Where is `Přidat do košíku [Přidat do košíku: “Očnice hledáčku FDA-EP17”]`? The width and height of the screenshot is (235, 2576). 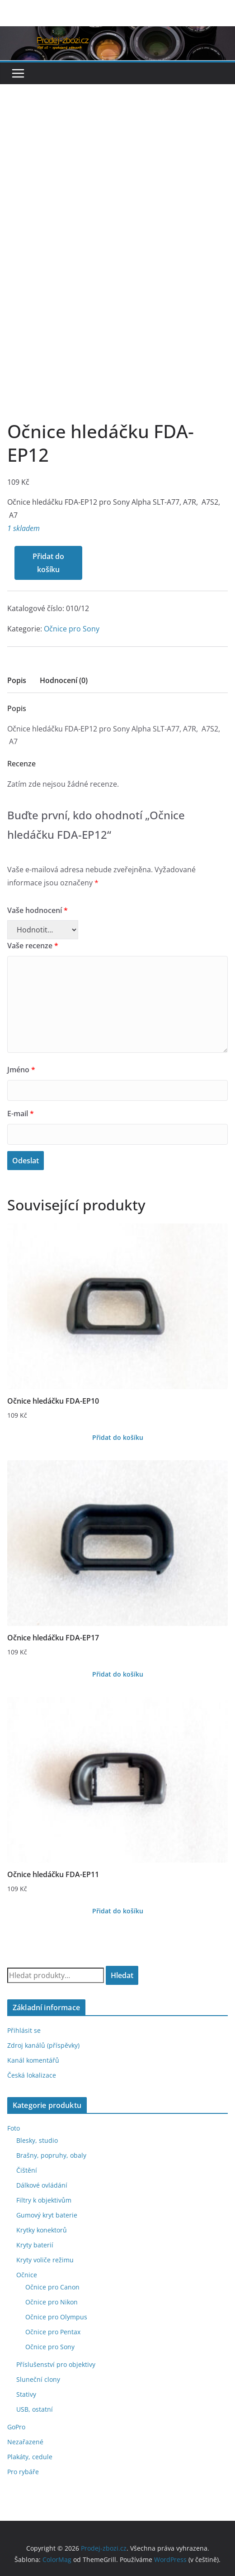
Přidat do košíku [Přidat do košíku: “Očnice hledáčku FDA-EP17”] is located at coordinates (117, 1674).